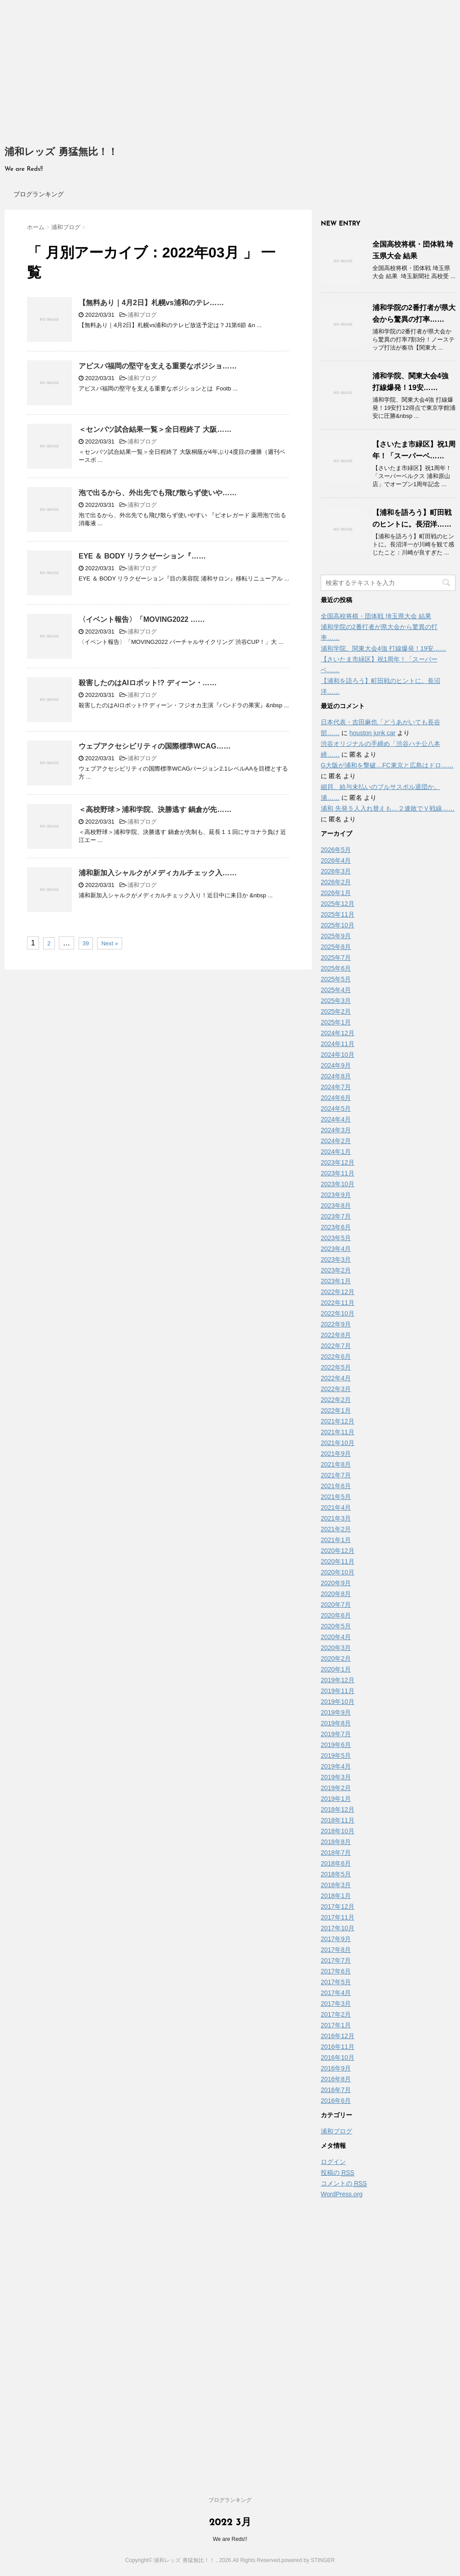  What do you see at coordinates (336, 1022) in the screenshot?
I see `2025年1月` at bounding box center [336, 1022].